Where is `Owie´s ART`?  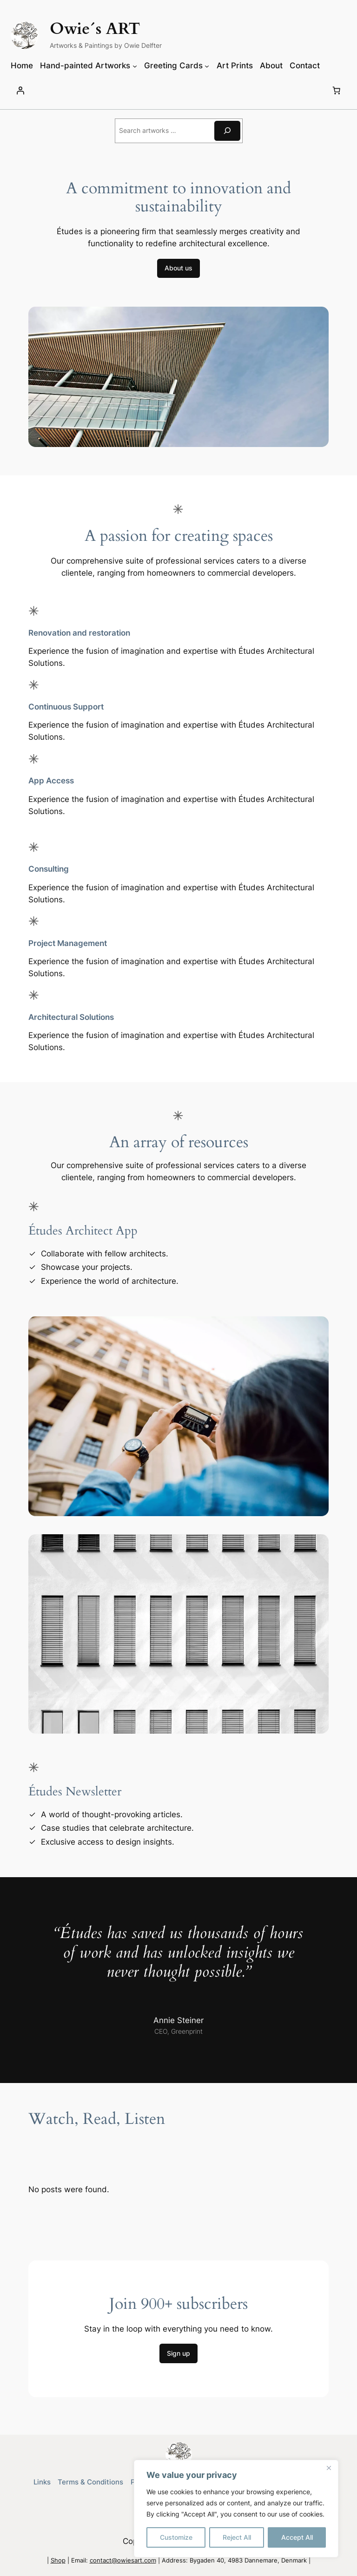 Owie´s ART is located at coordinates (95, 29).